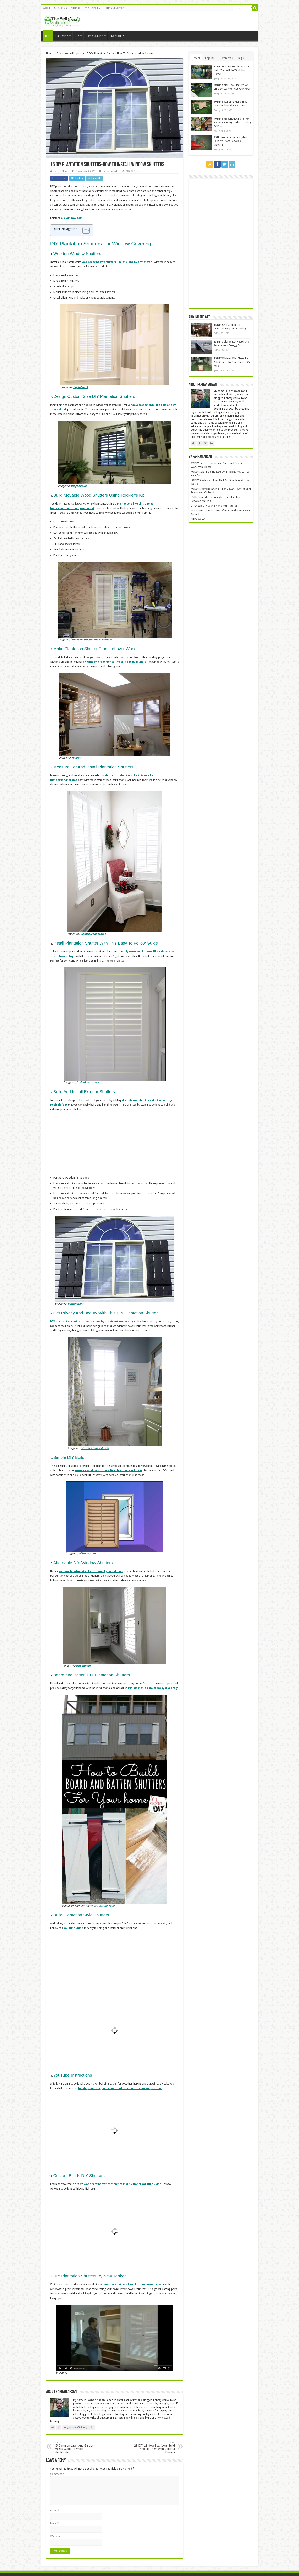 This screenshot has width=299, height=2576. I want to click on Sitemap, so click(75, 7).